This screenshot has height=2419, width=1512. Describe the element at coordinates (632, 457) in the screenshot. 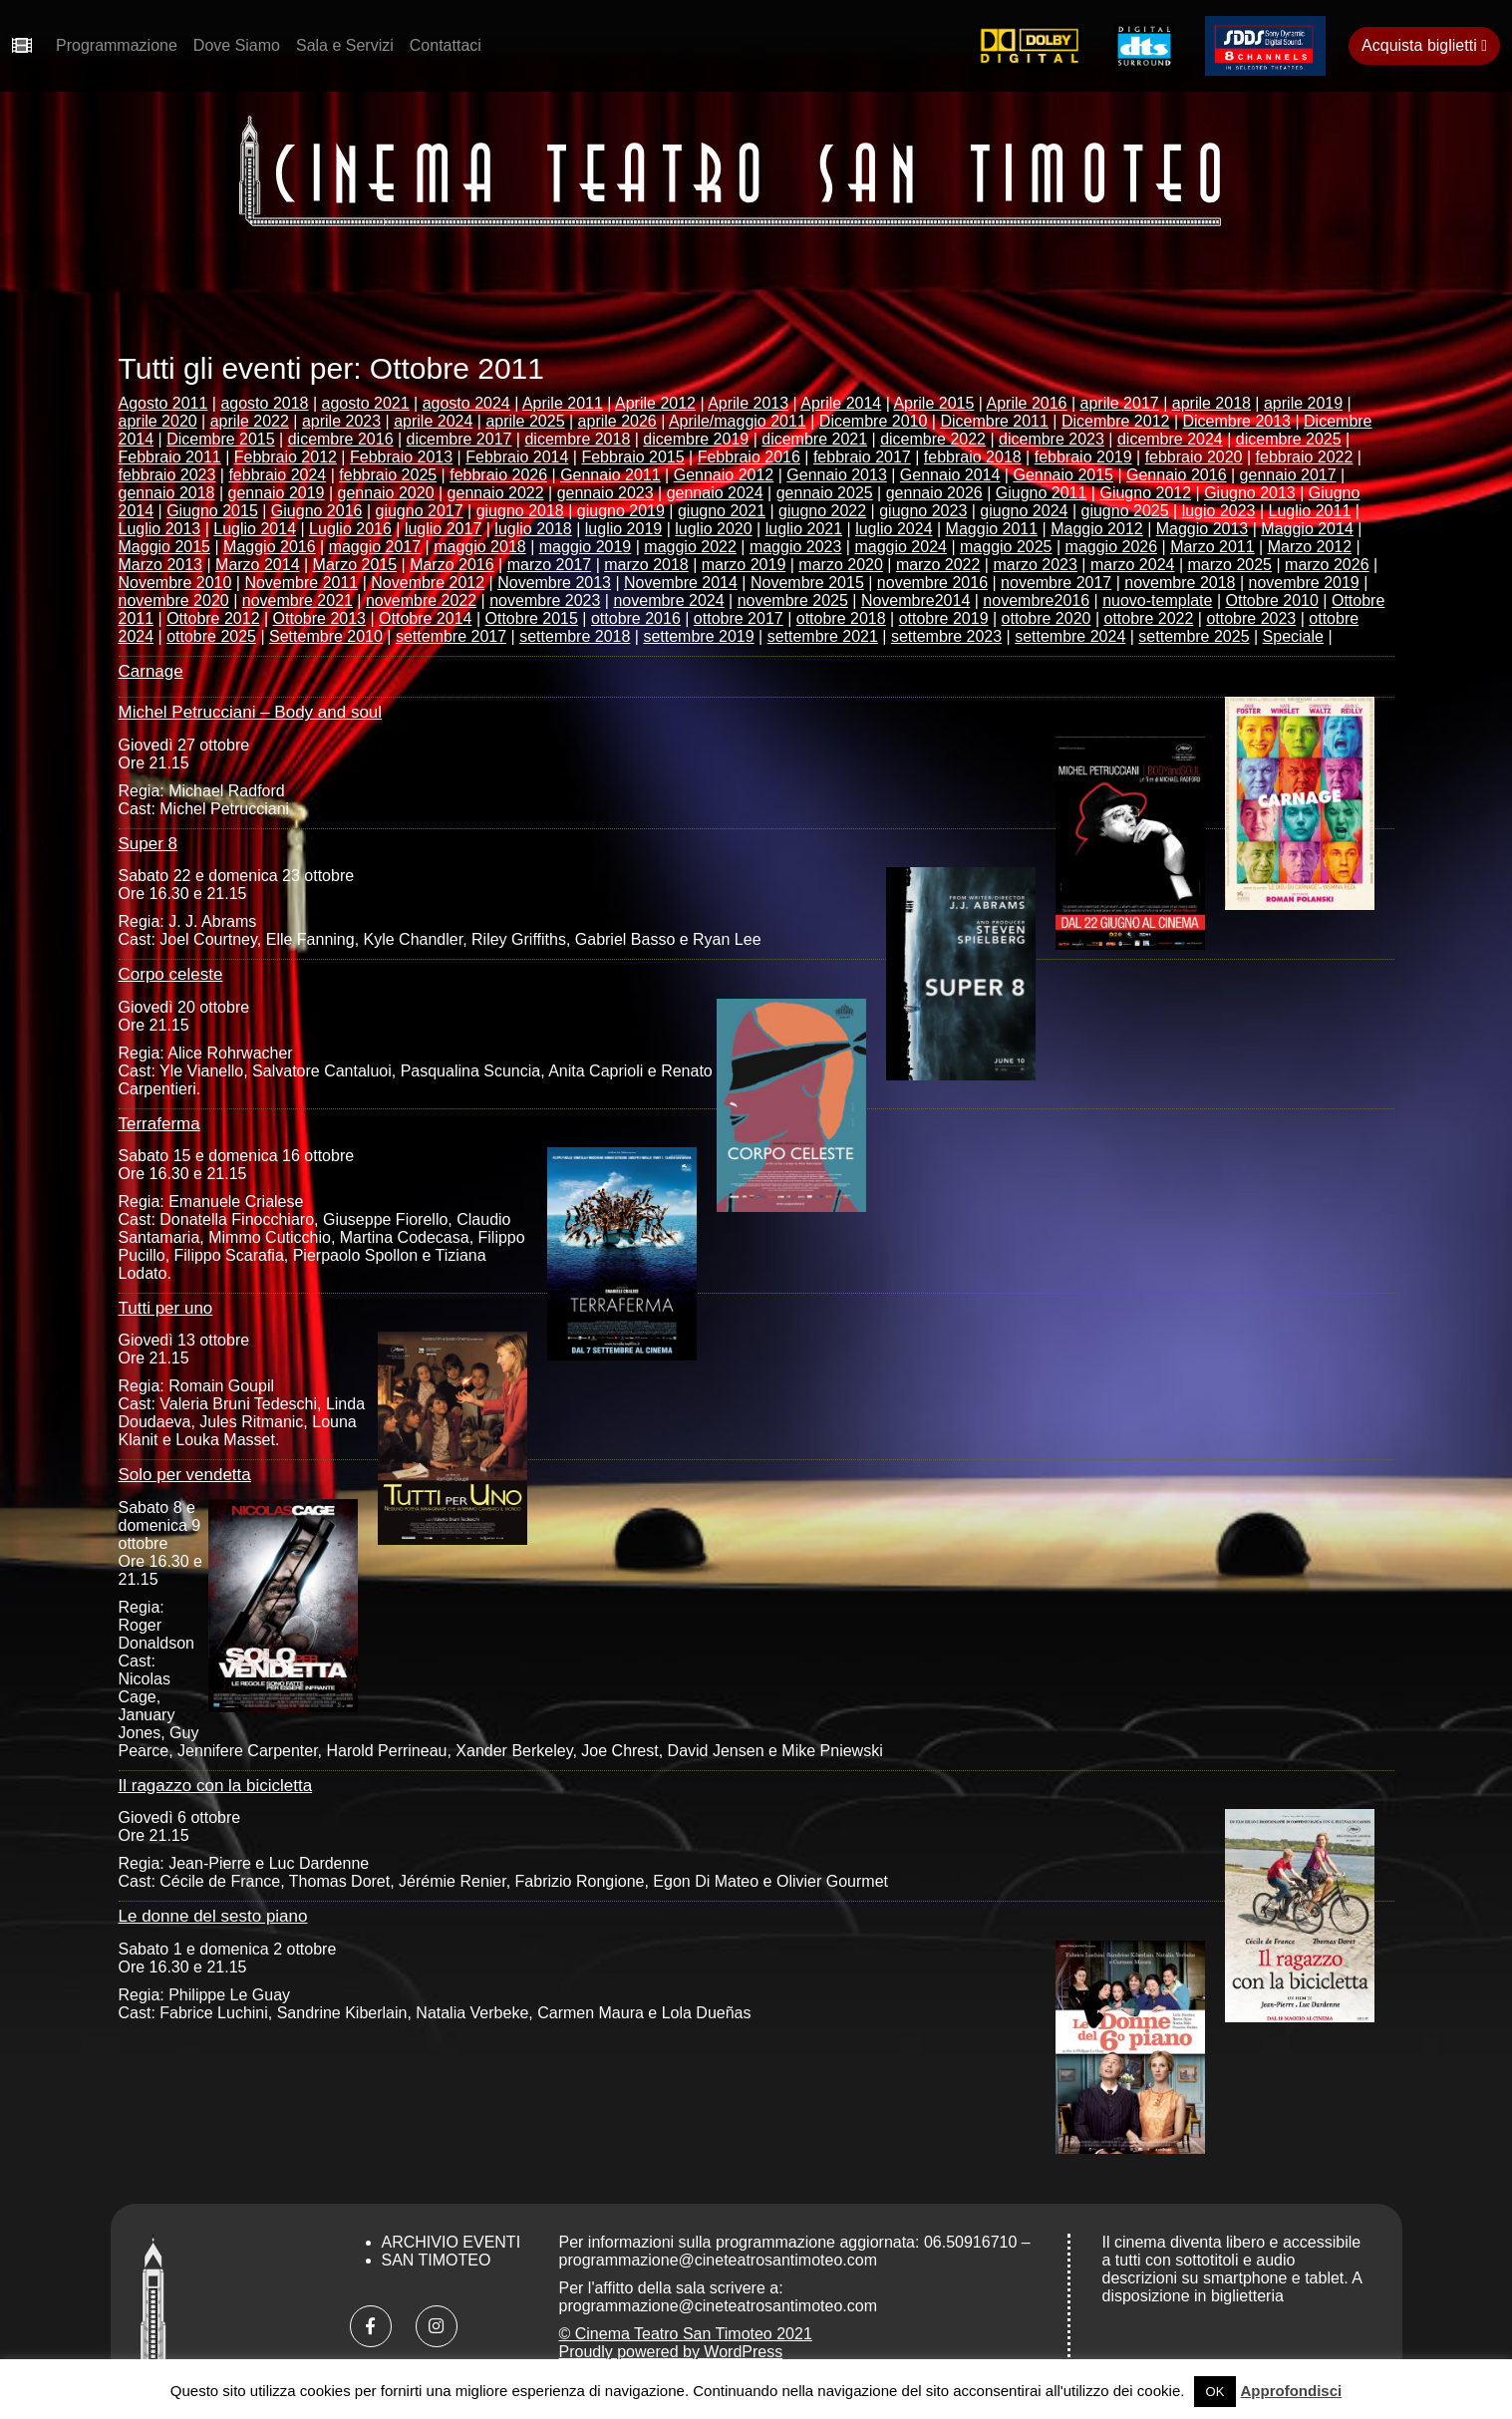

I see `Febbraio 2015` at that location.